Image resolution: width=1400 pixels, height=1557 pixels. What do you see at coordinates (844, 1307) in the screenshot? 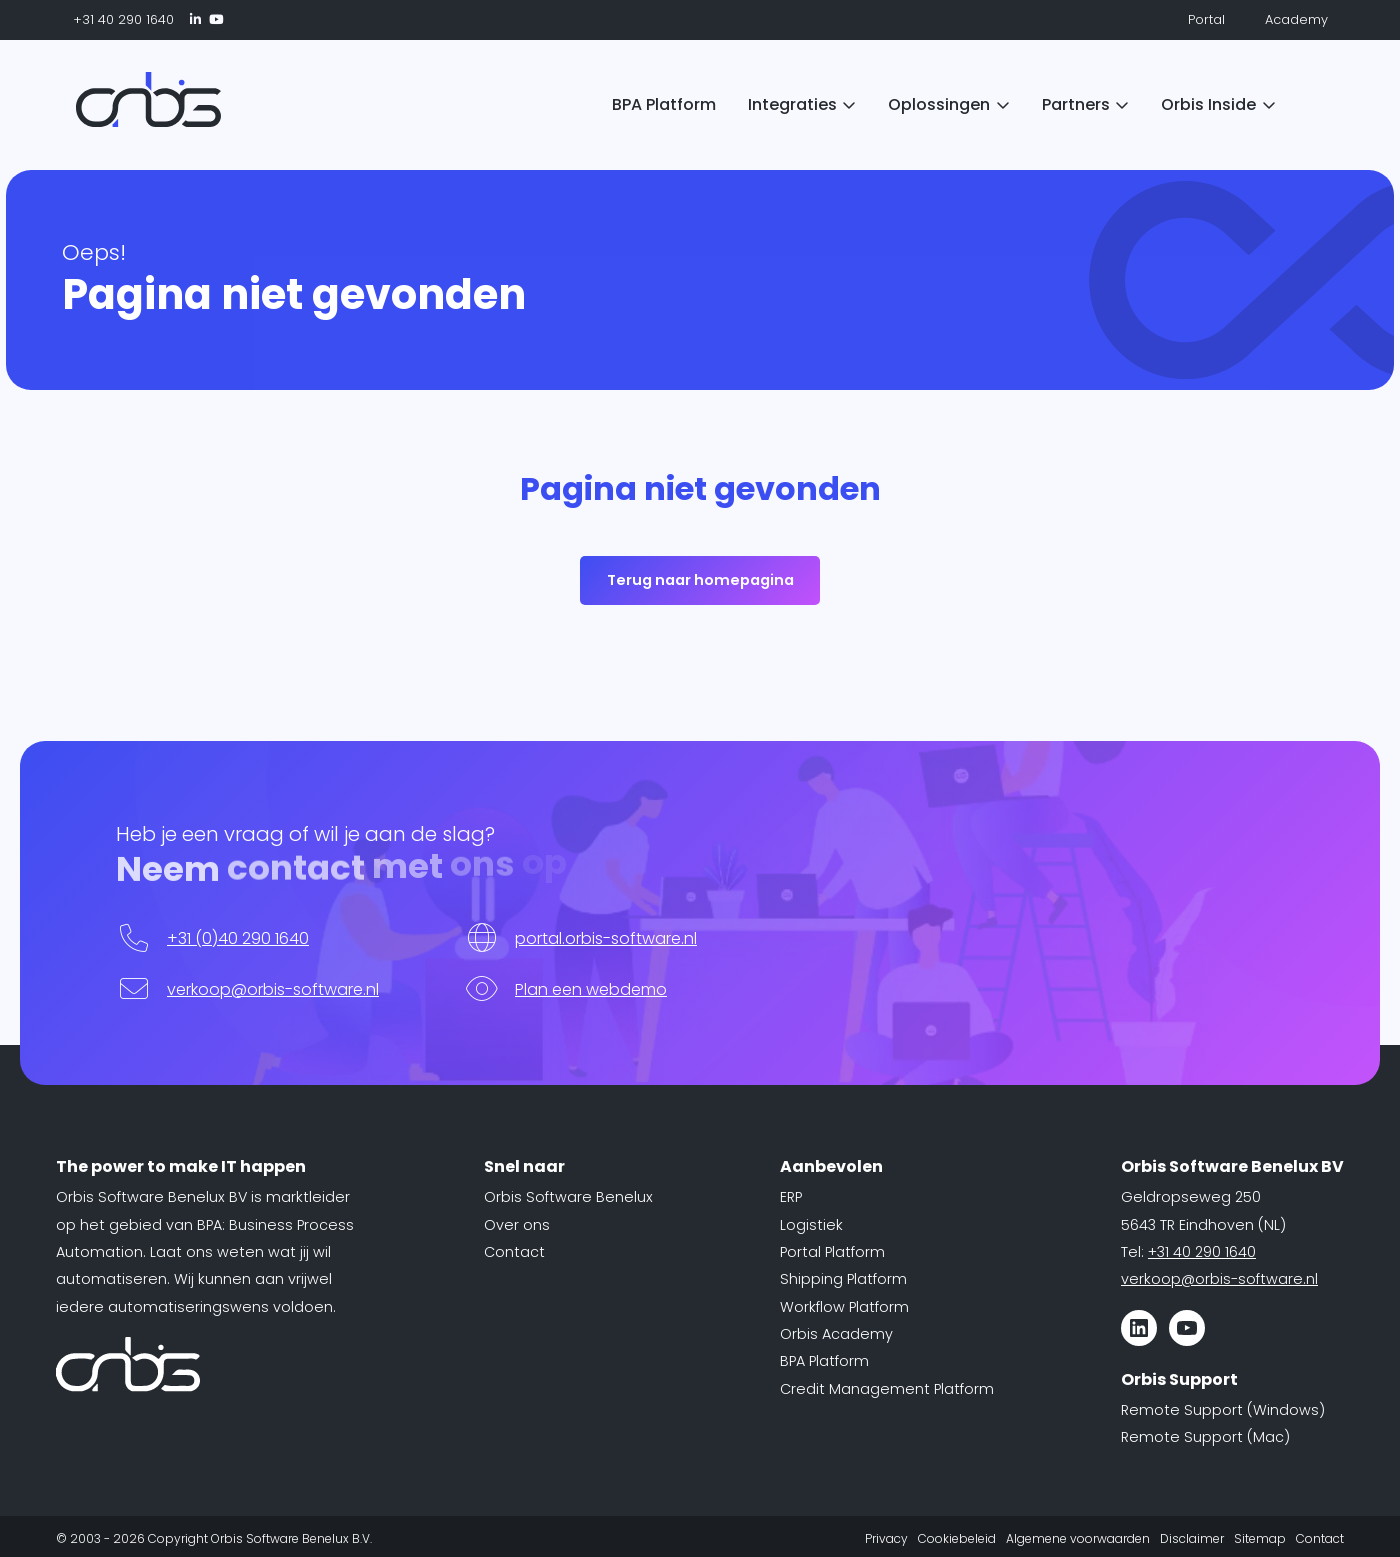
I see `Workflow Platform` at bounding box center [844, 1307].